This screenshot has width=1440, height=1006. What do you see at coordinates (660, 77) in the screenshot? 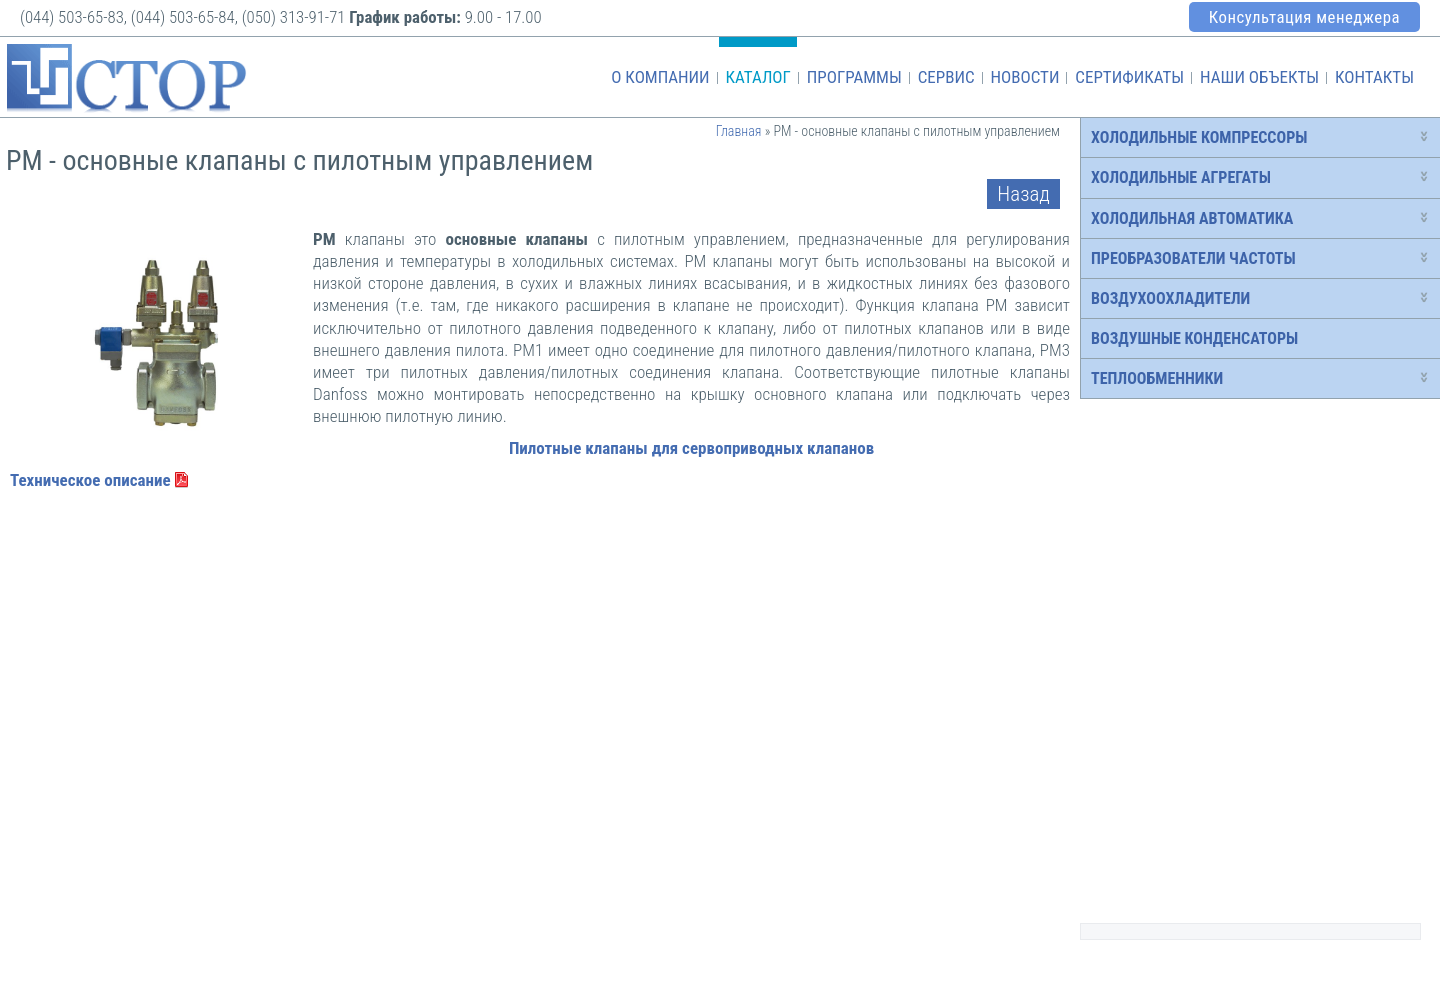
I see `О компании` at bounding box center [660, 77].